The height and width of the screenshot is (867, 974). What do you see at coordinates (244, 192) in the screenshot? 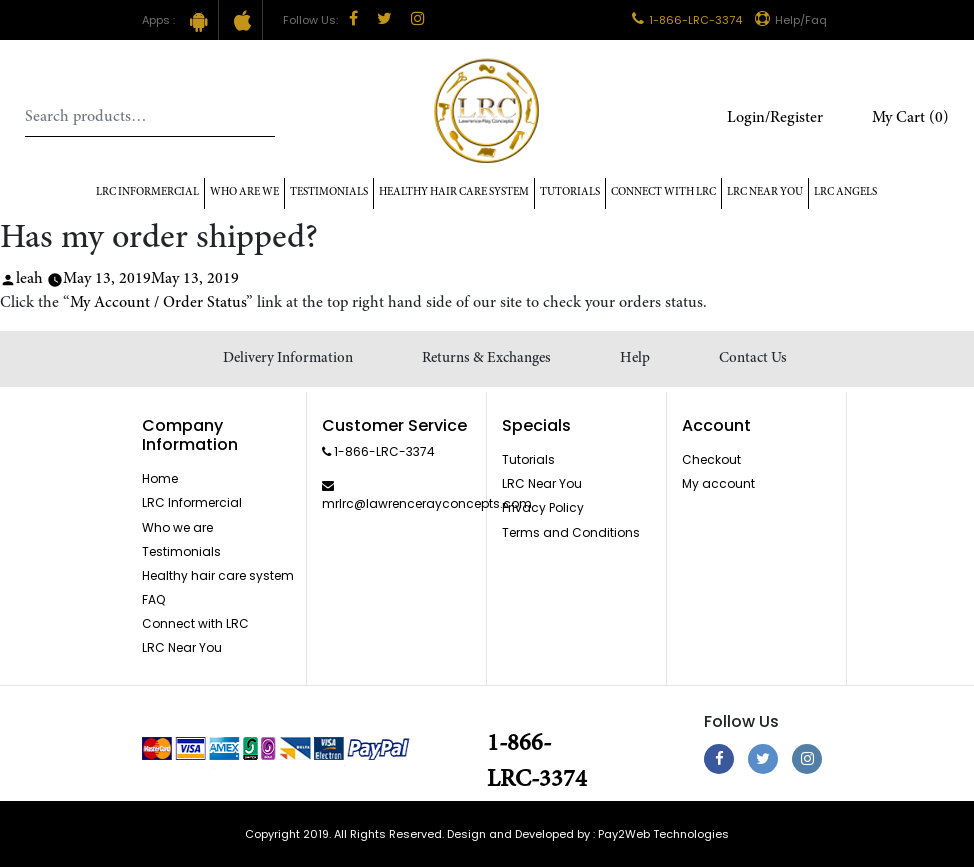
I see `Who Are We` at bounding box center [244, 192].